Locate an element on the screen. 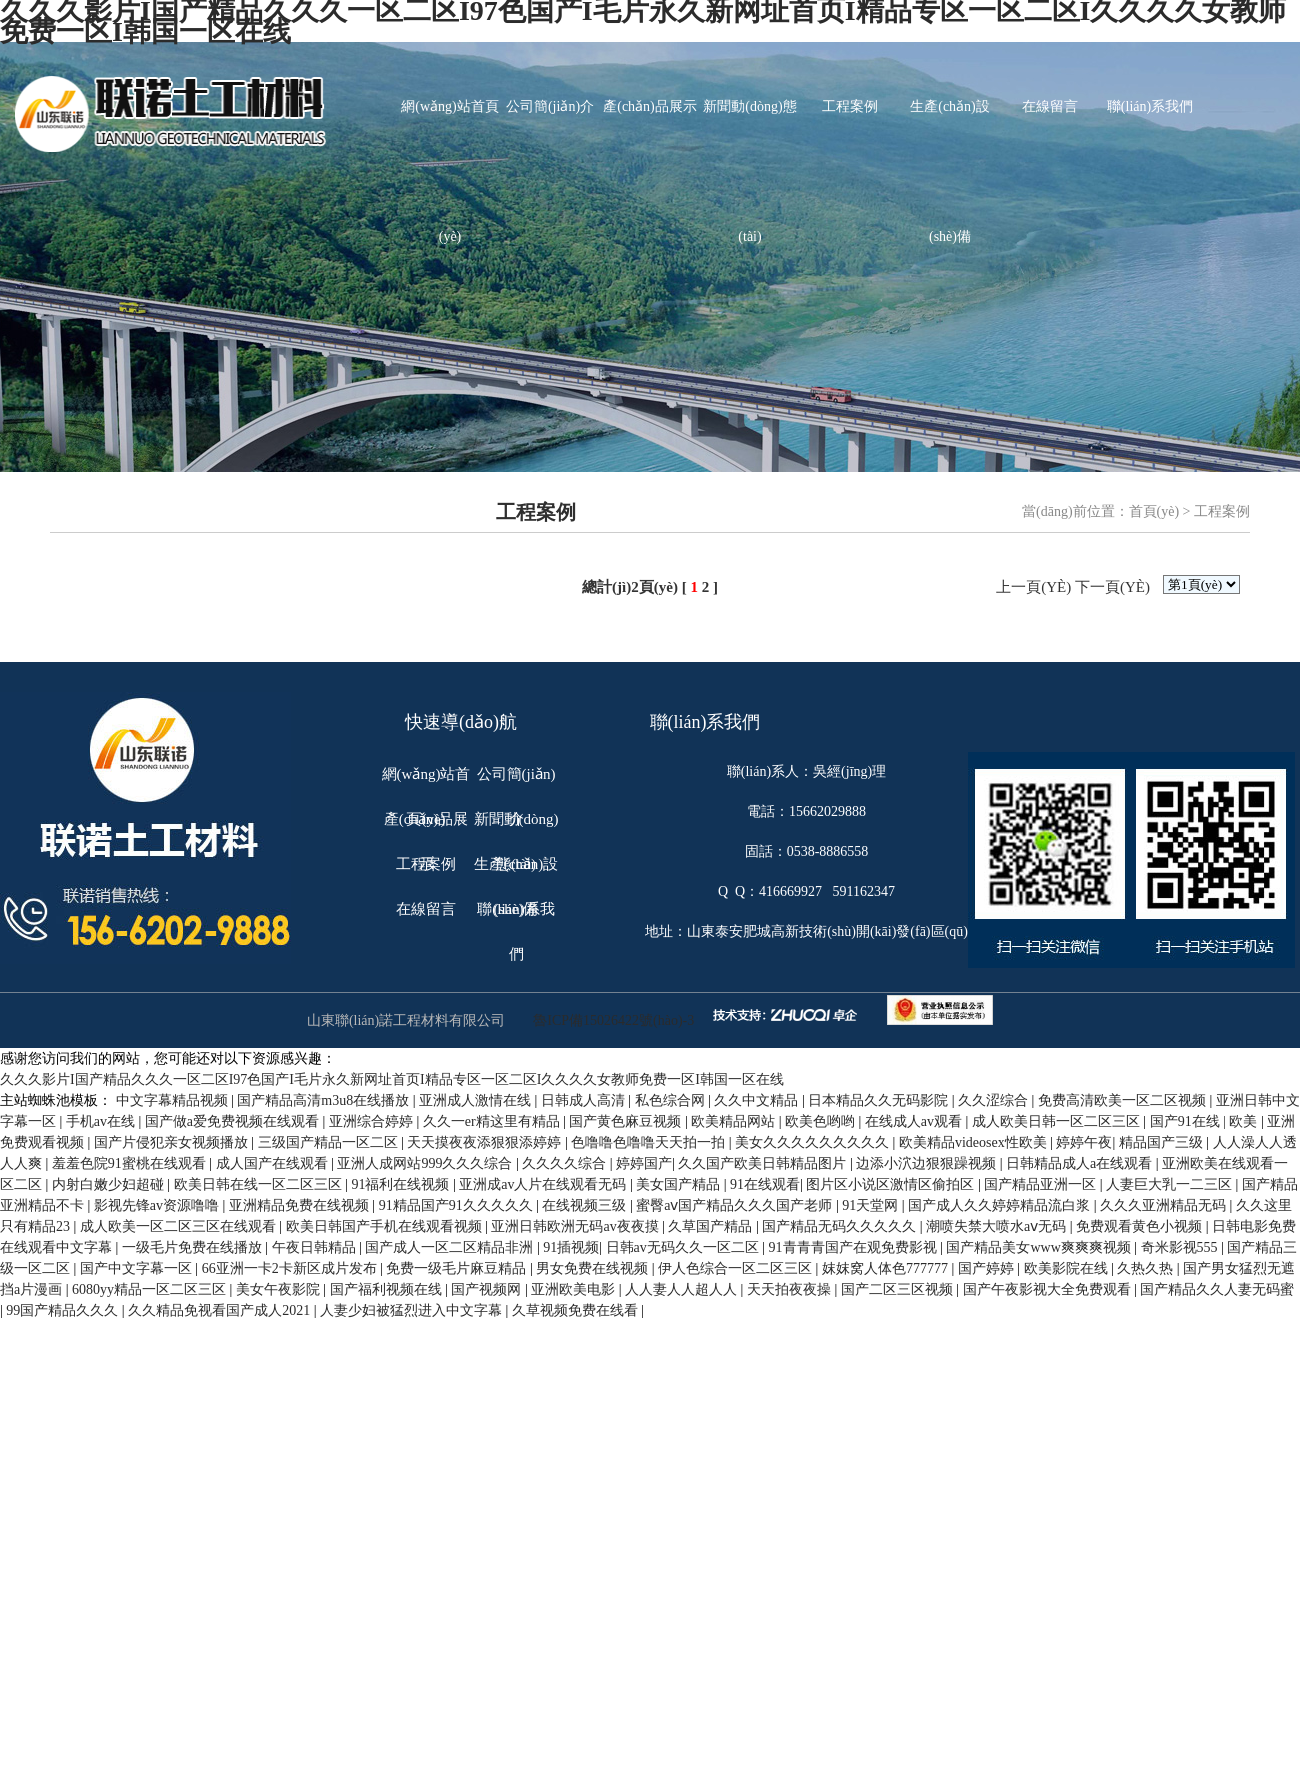  国产精品亚洲一区 is located at coordinates (1042, 1184).